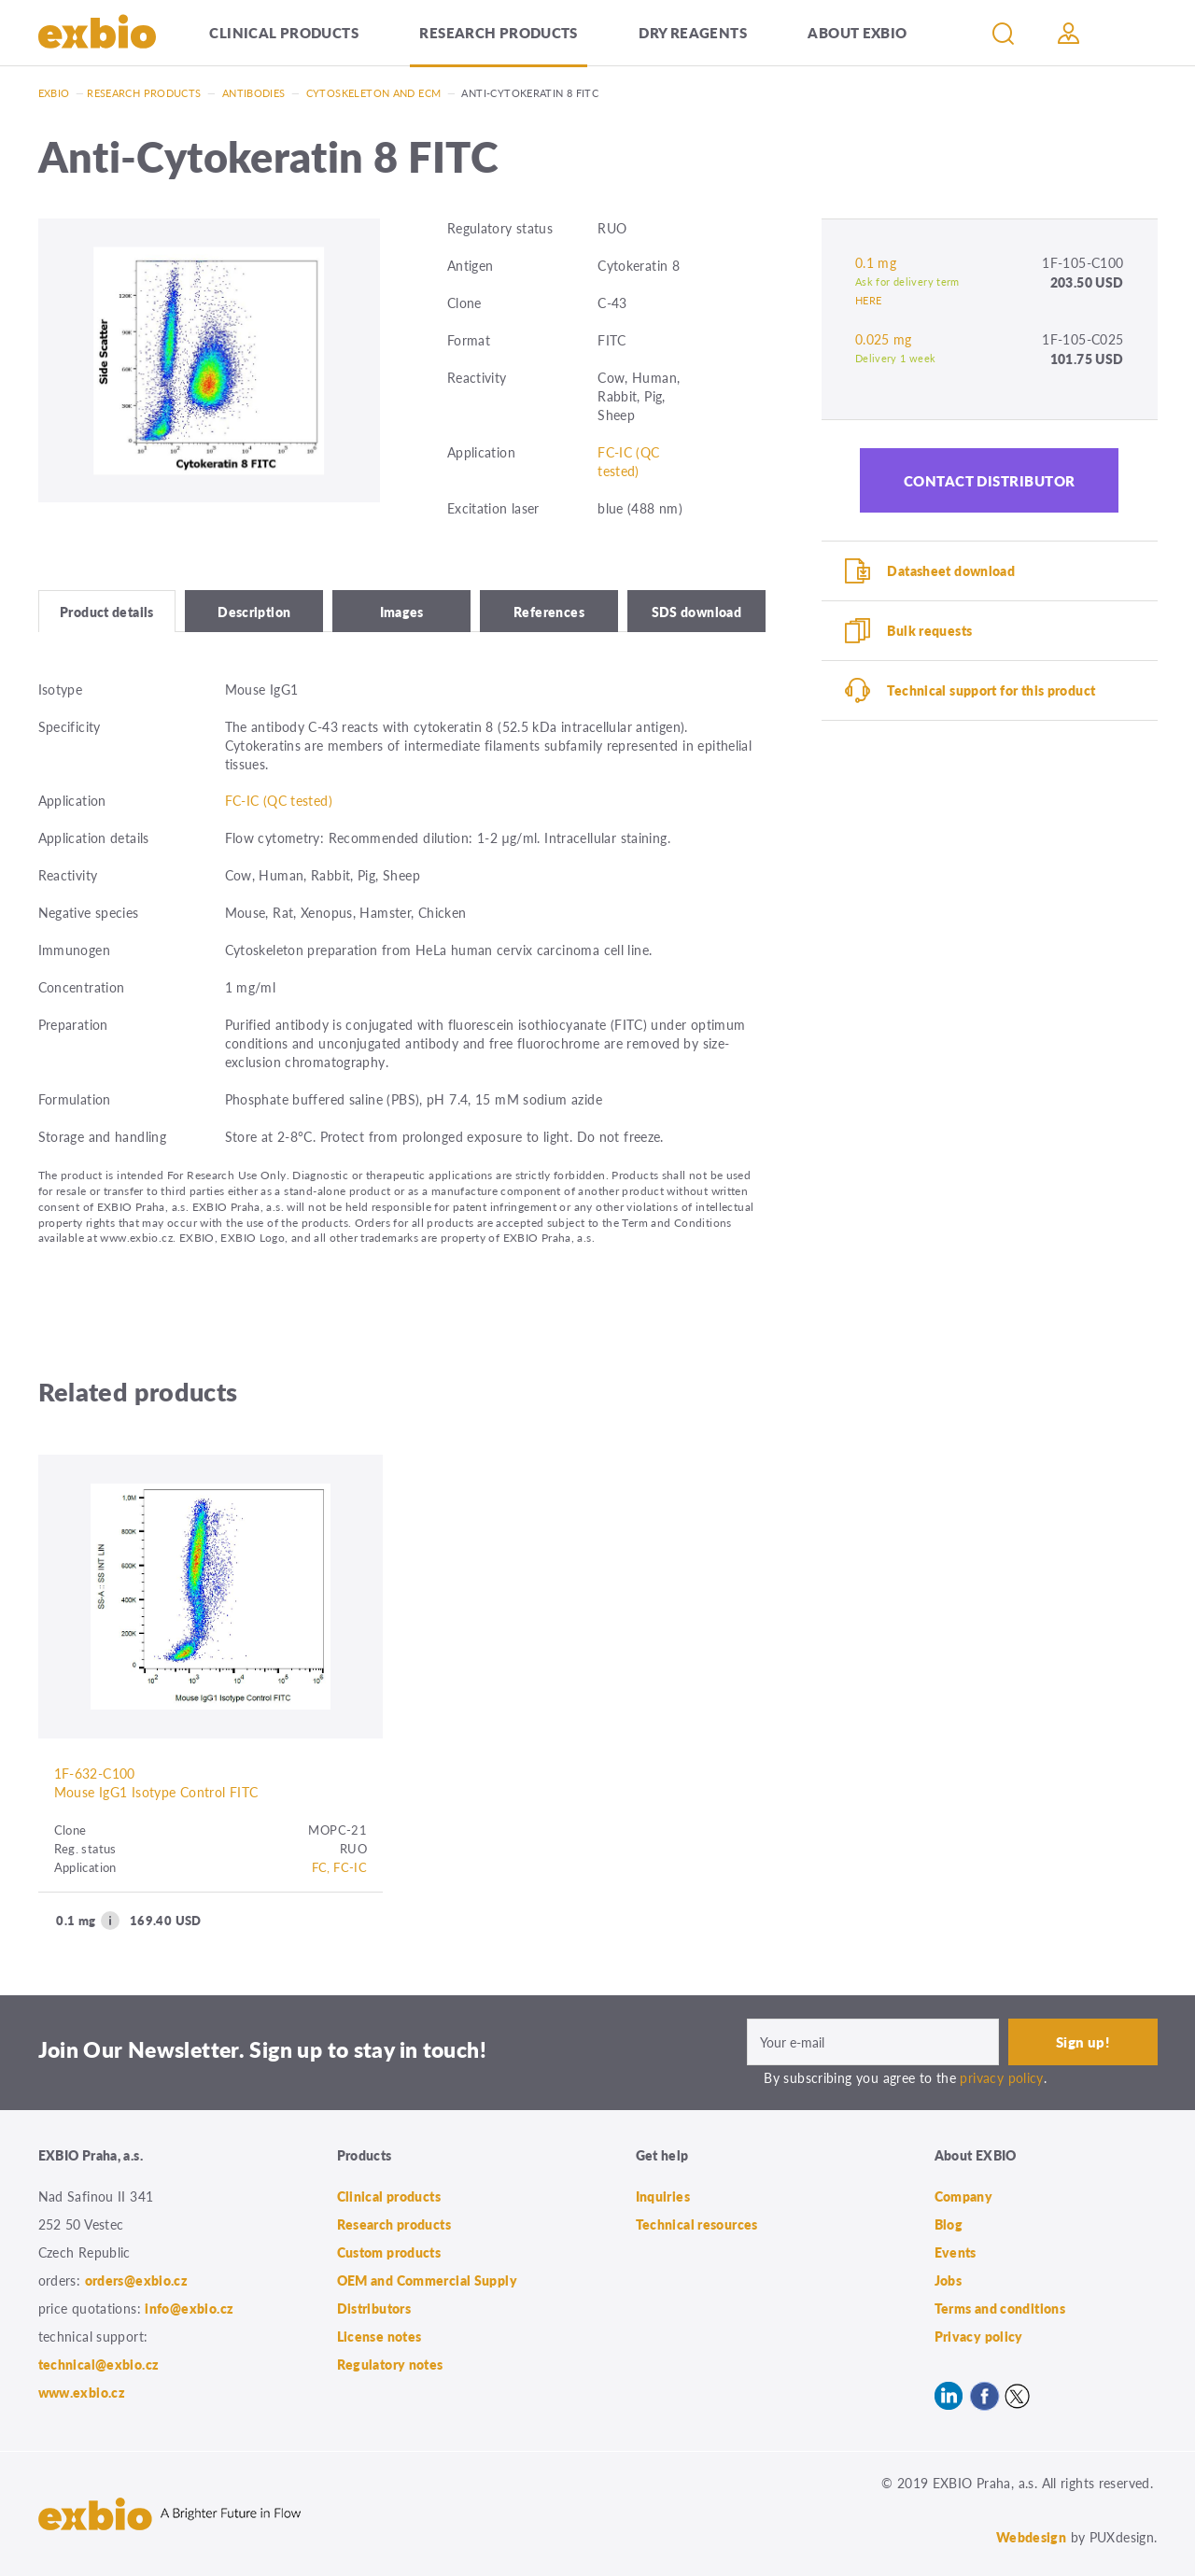 The image size is (1195, 2576). What do you see at coordinates (663, 2196) in the screenshot?
I see `Inquiries` at bounding box center [663, 2196].